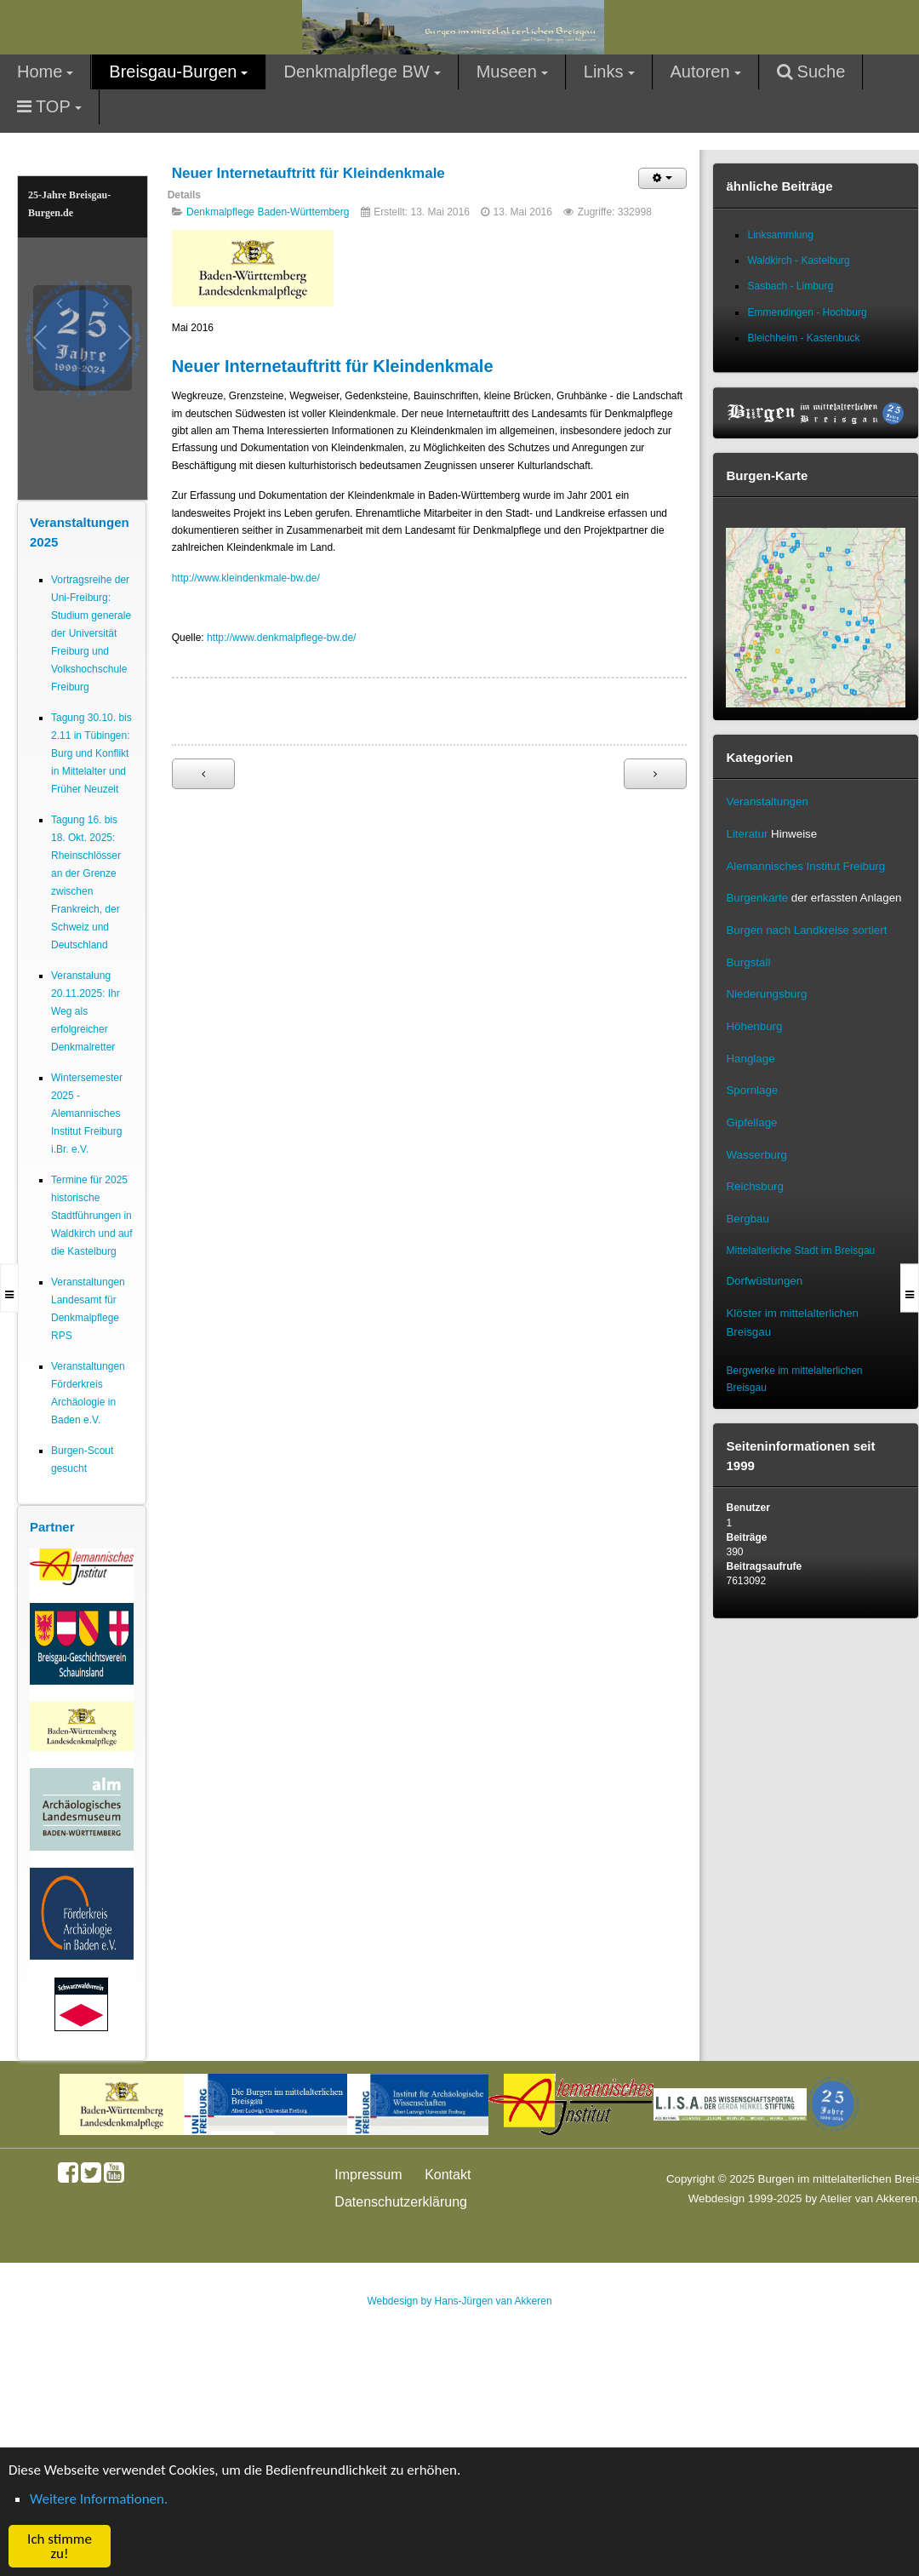  Describe the element at coordinates (806, 312) in the screenshot. I see `Emmendingen - Hochburg` at that location.